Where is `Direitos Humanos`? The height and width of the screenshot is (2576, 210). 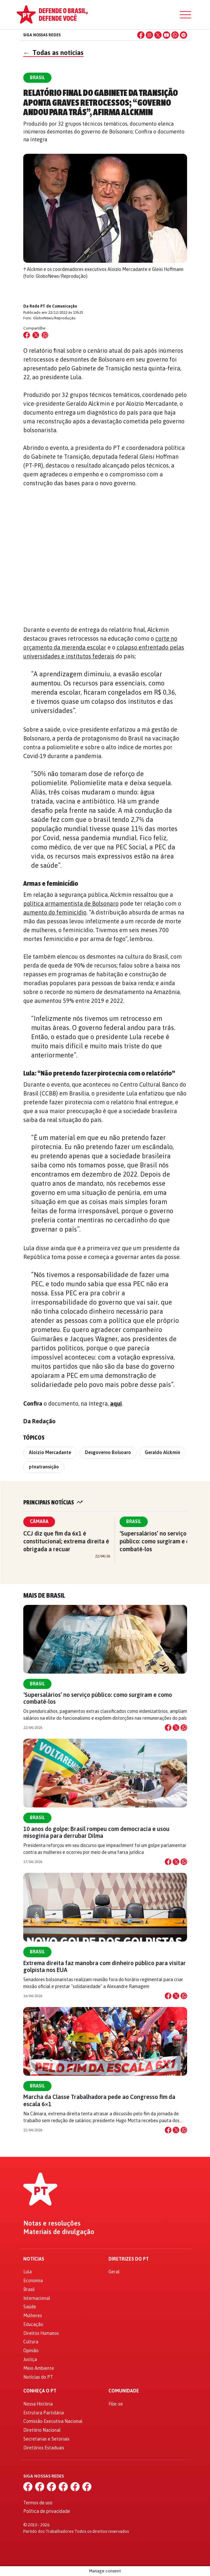
Direitos Humanos is located at coordinates (41, 2333).